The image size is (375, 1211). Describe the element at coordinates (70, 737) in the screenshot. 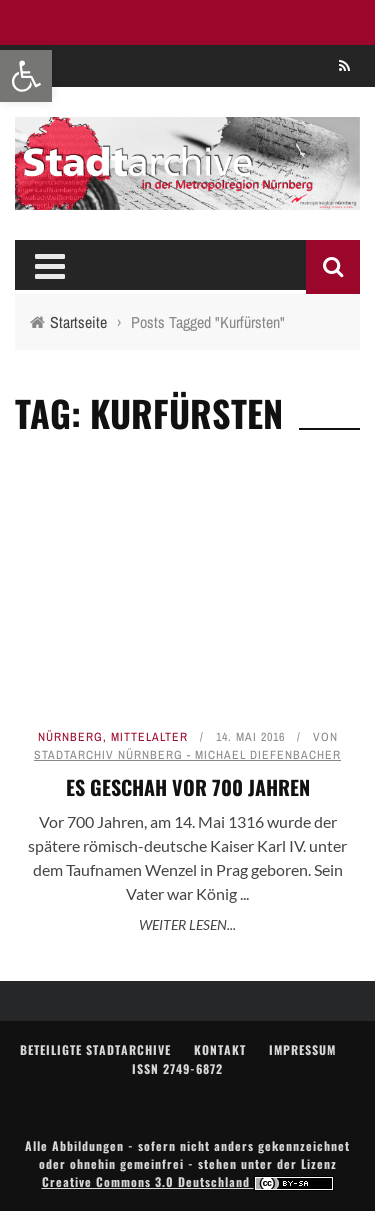

I see `Nürnberg [link]` at that location.